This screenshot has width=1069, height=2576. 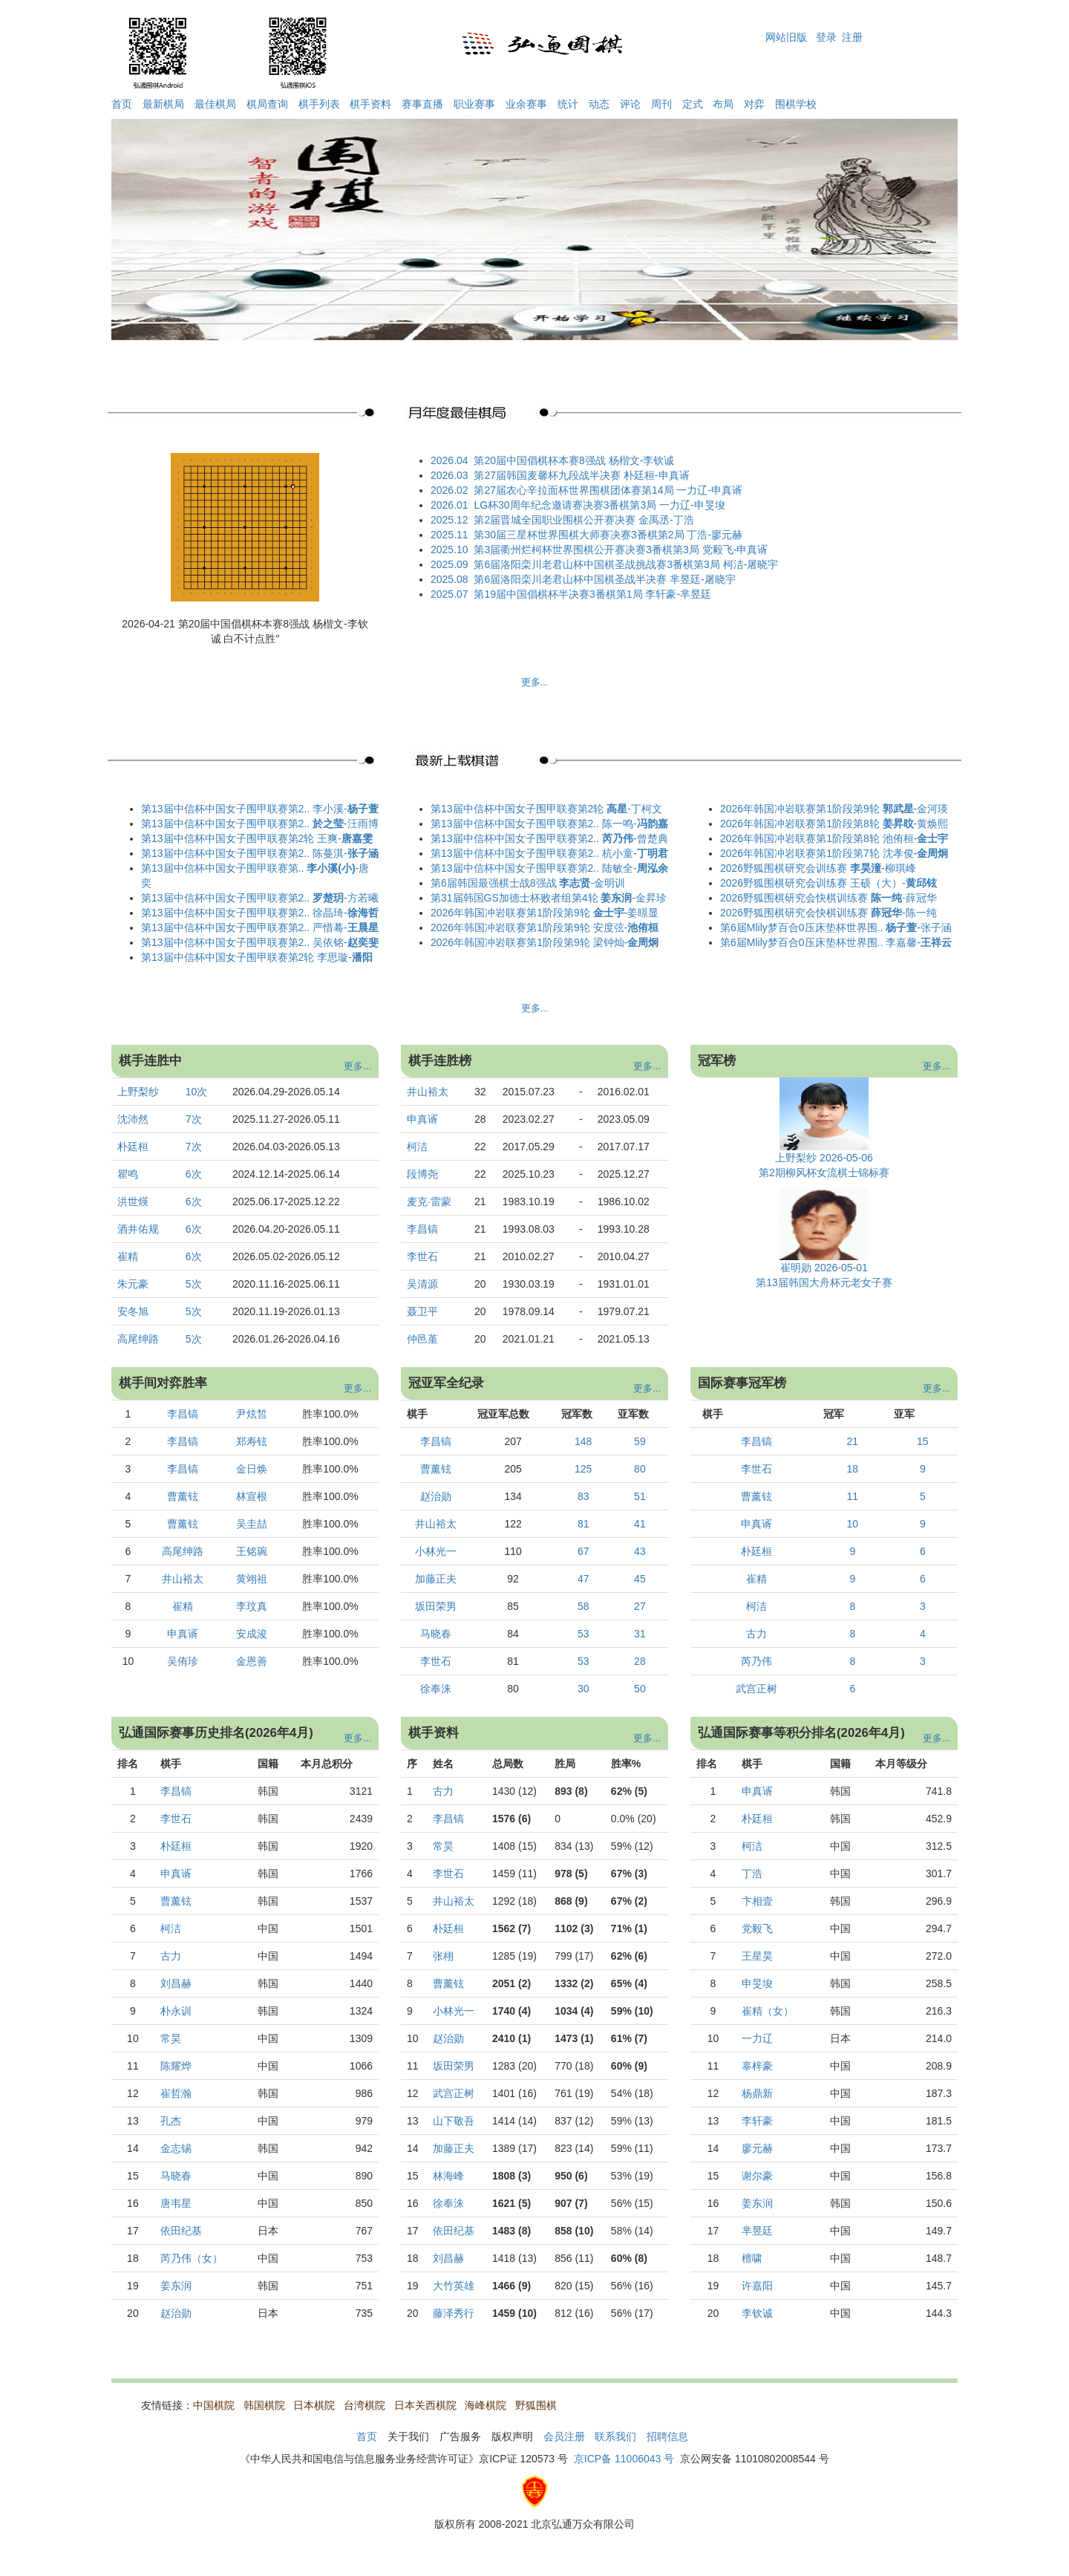 I want to click on 武宫正树, so click(x=756, y=1689).